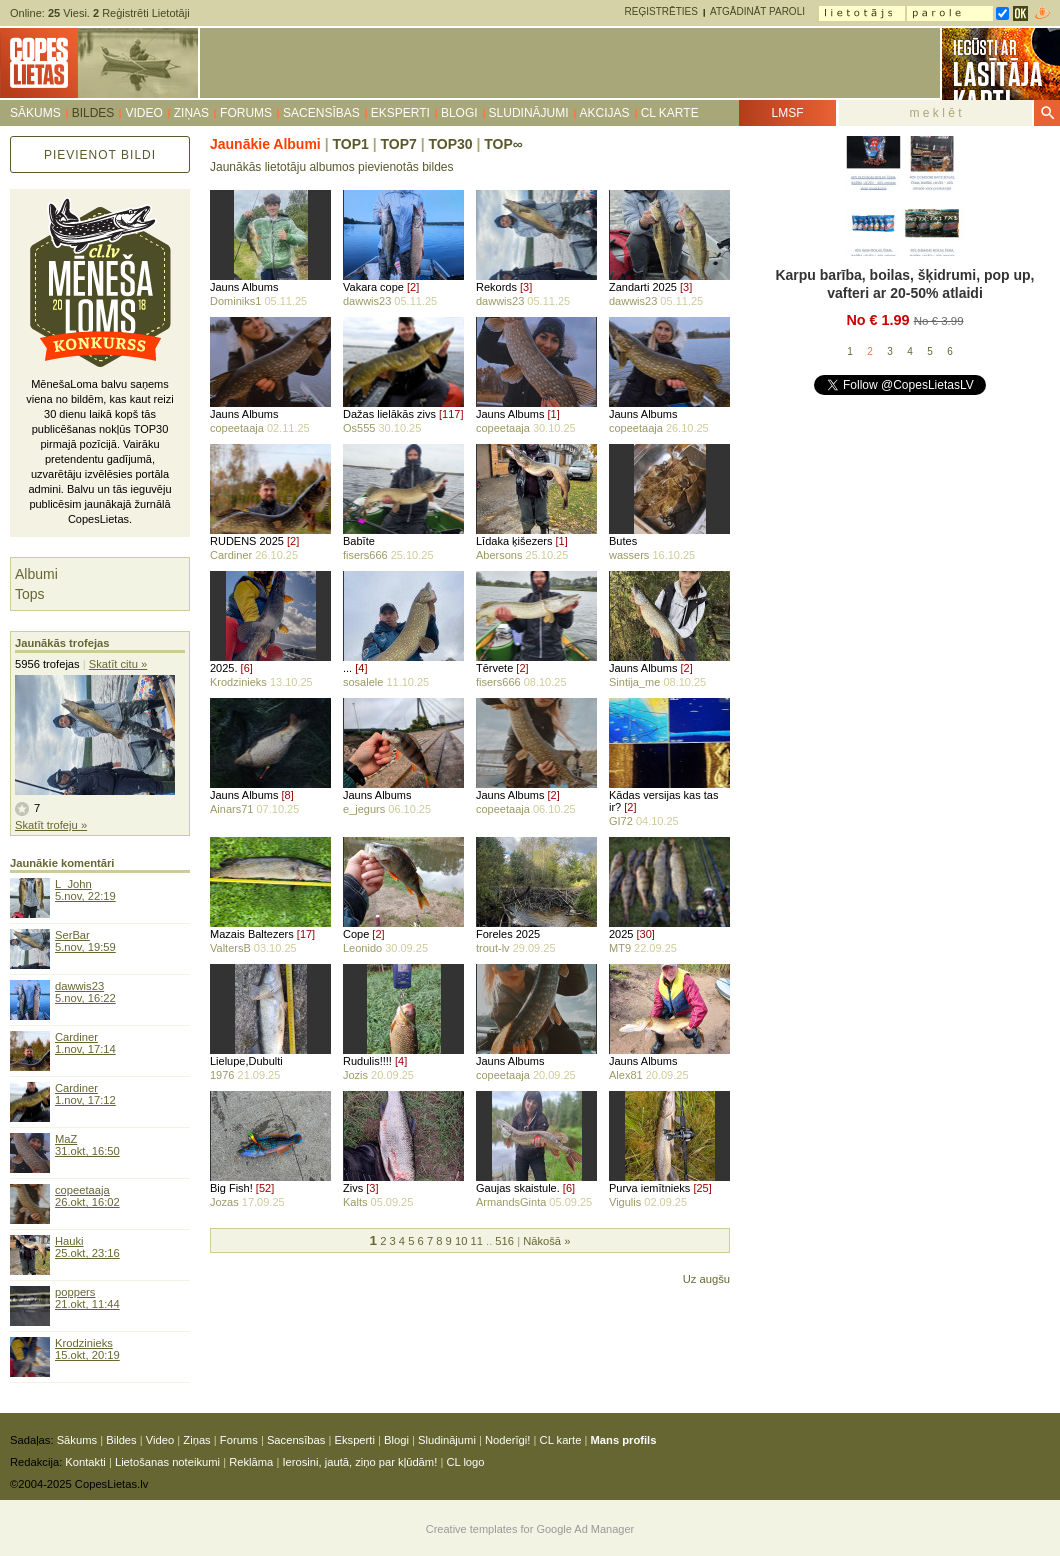 This screenshot has height=1556, width=1060. I want to click on Jaunākie Albumi, so click(265, 144).